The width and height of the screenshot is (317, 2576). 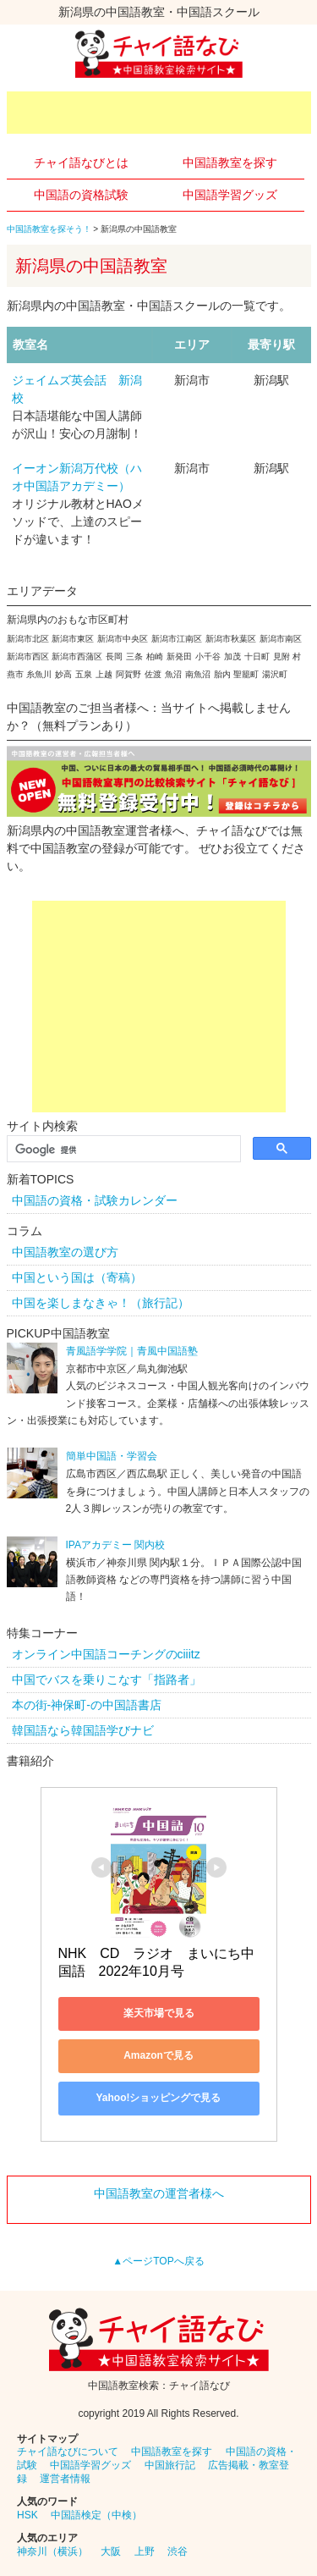 What do you see at coordinates (170, 2465) in the screenshot?
I see `中国旅行記` at bounding box center [170, 2465].